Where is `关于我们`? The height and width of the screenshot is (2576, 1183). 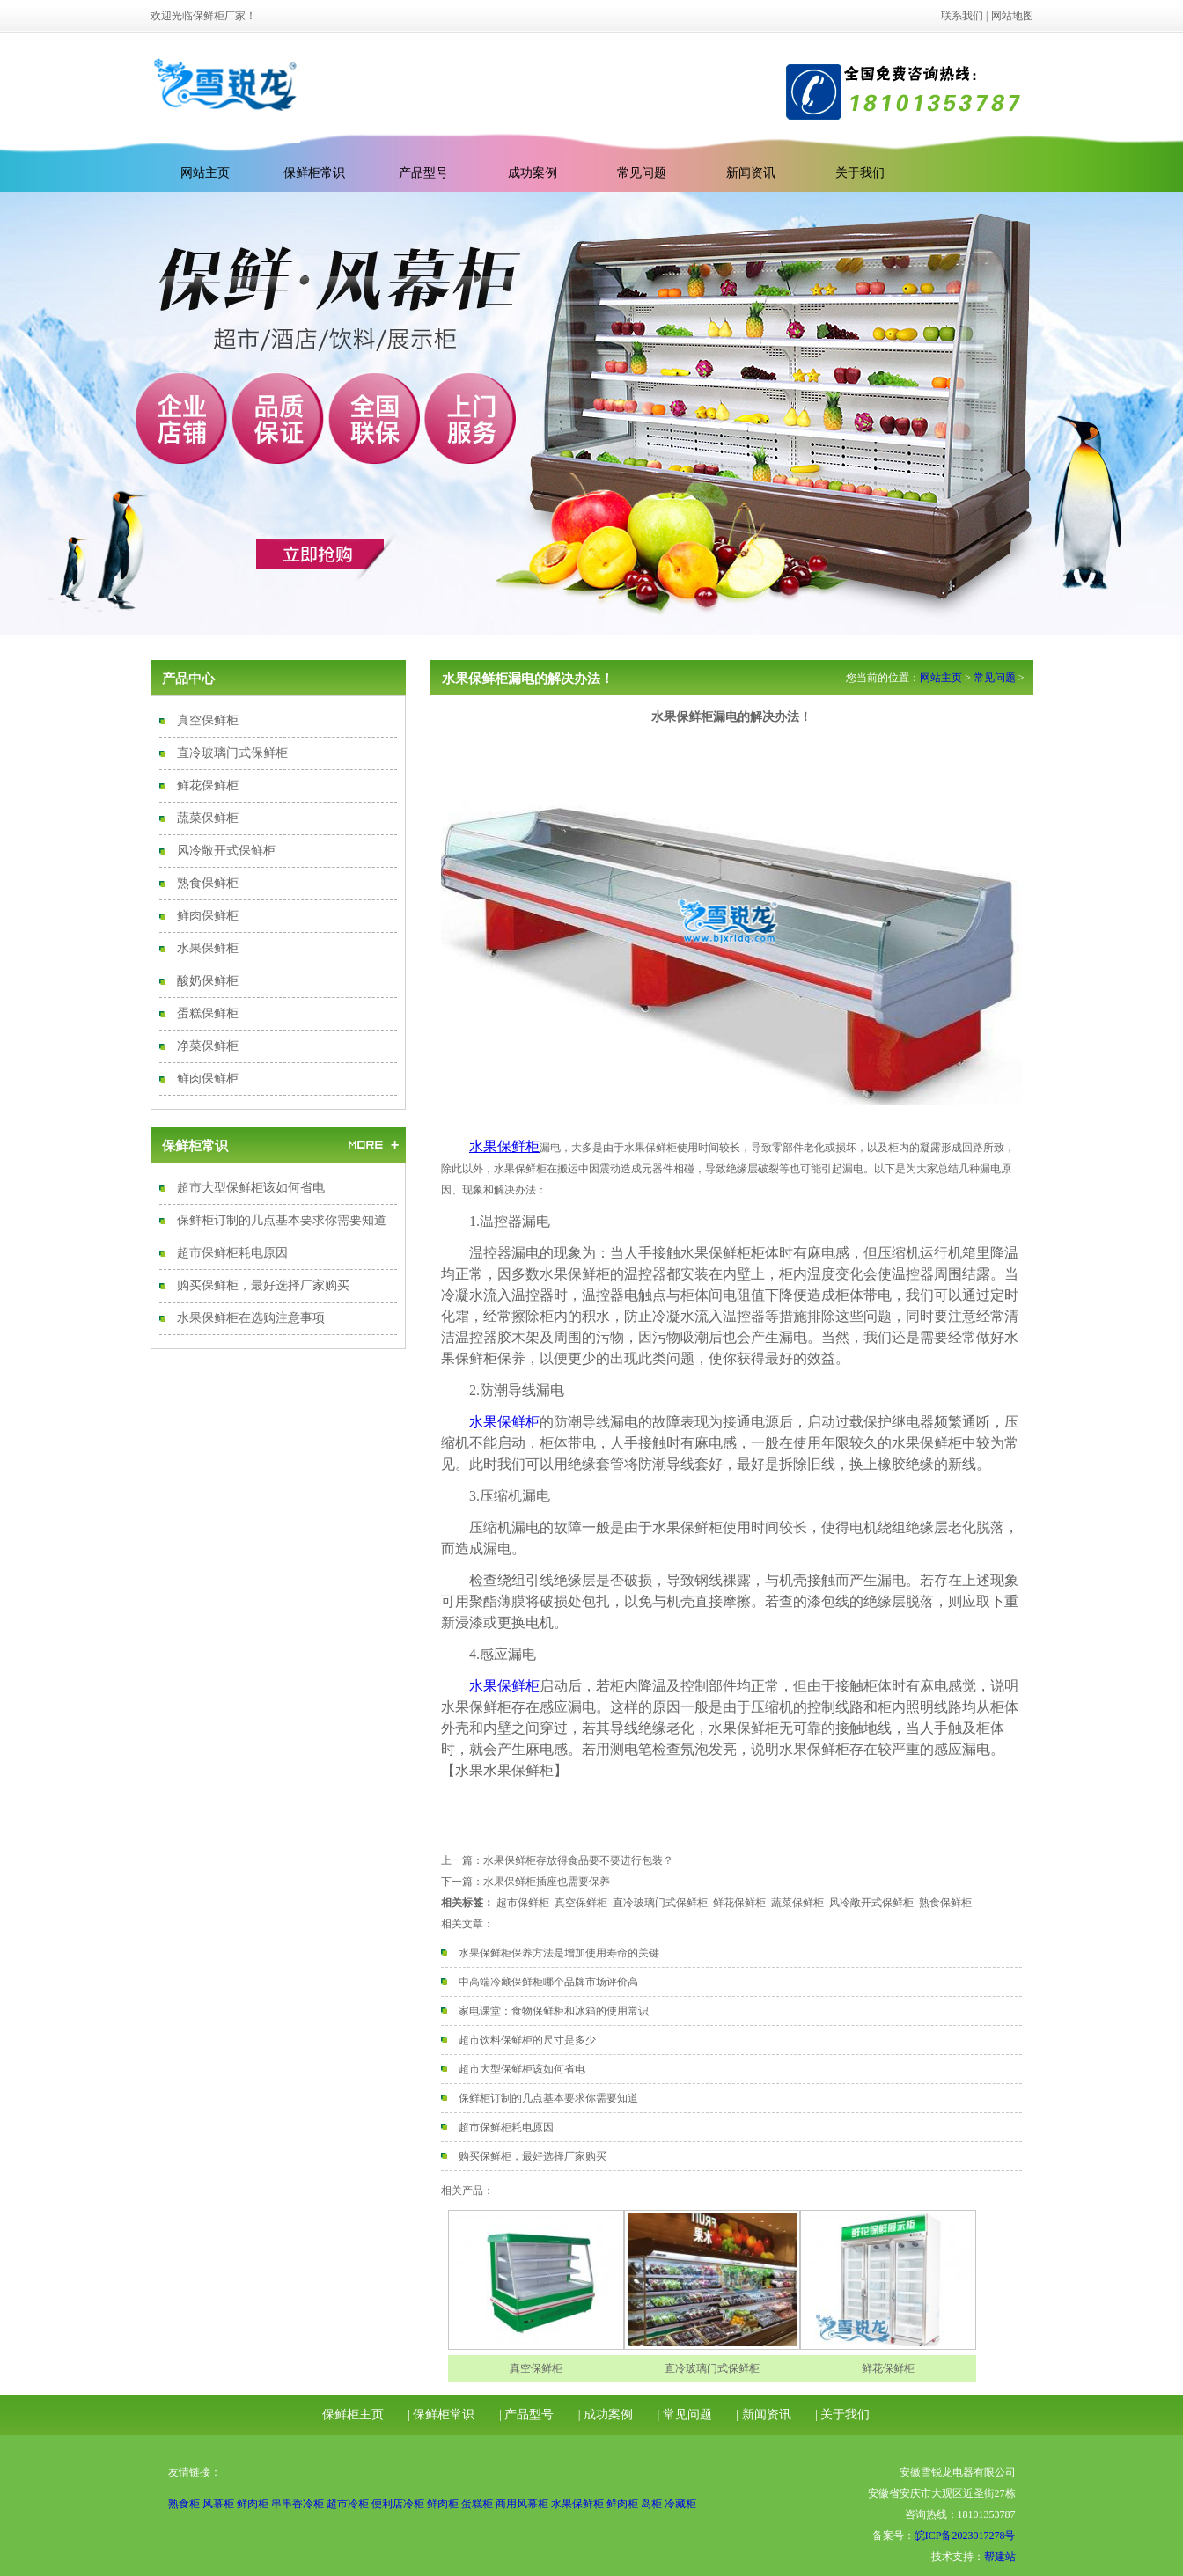
关于我们 is located at coordinates (860, 173).